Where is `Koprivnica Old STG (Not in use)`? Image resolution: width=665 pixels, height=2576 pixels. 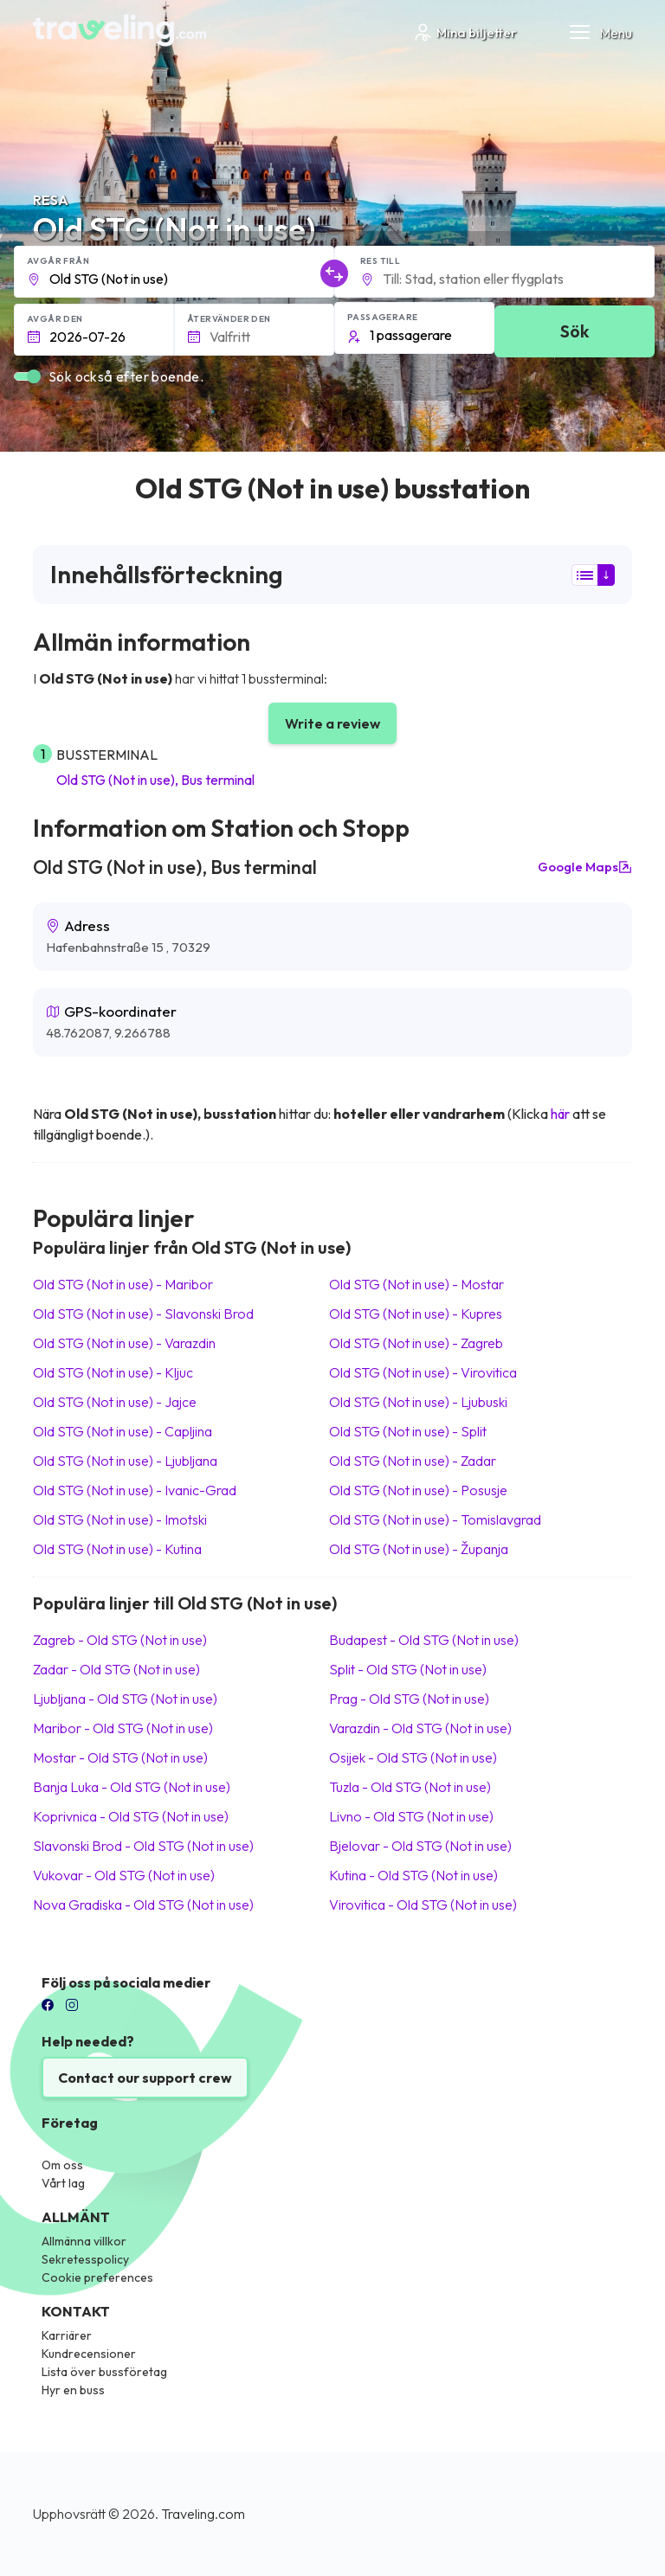 Koprivnica Old STG (Not in use) is located at coordinates (131, 1816).